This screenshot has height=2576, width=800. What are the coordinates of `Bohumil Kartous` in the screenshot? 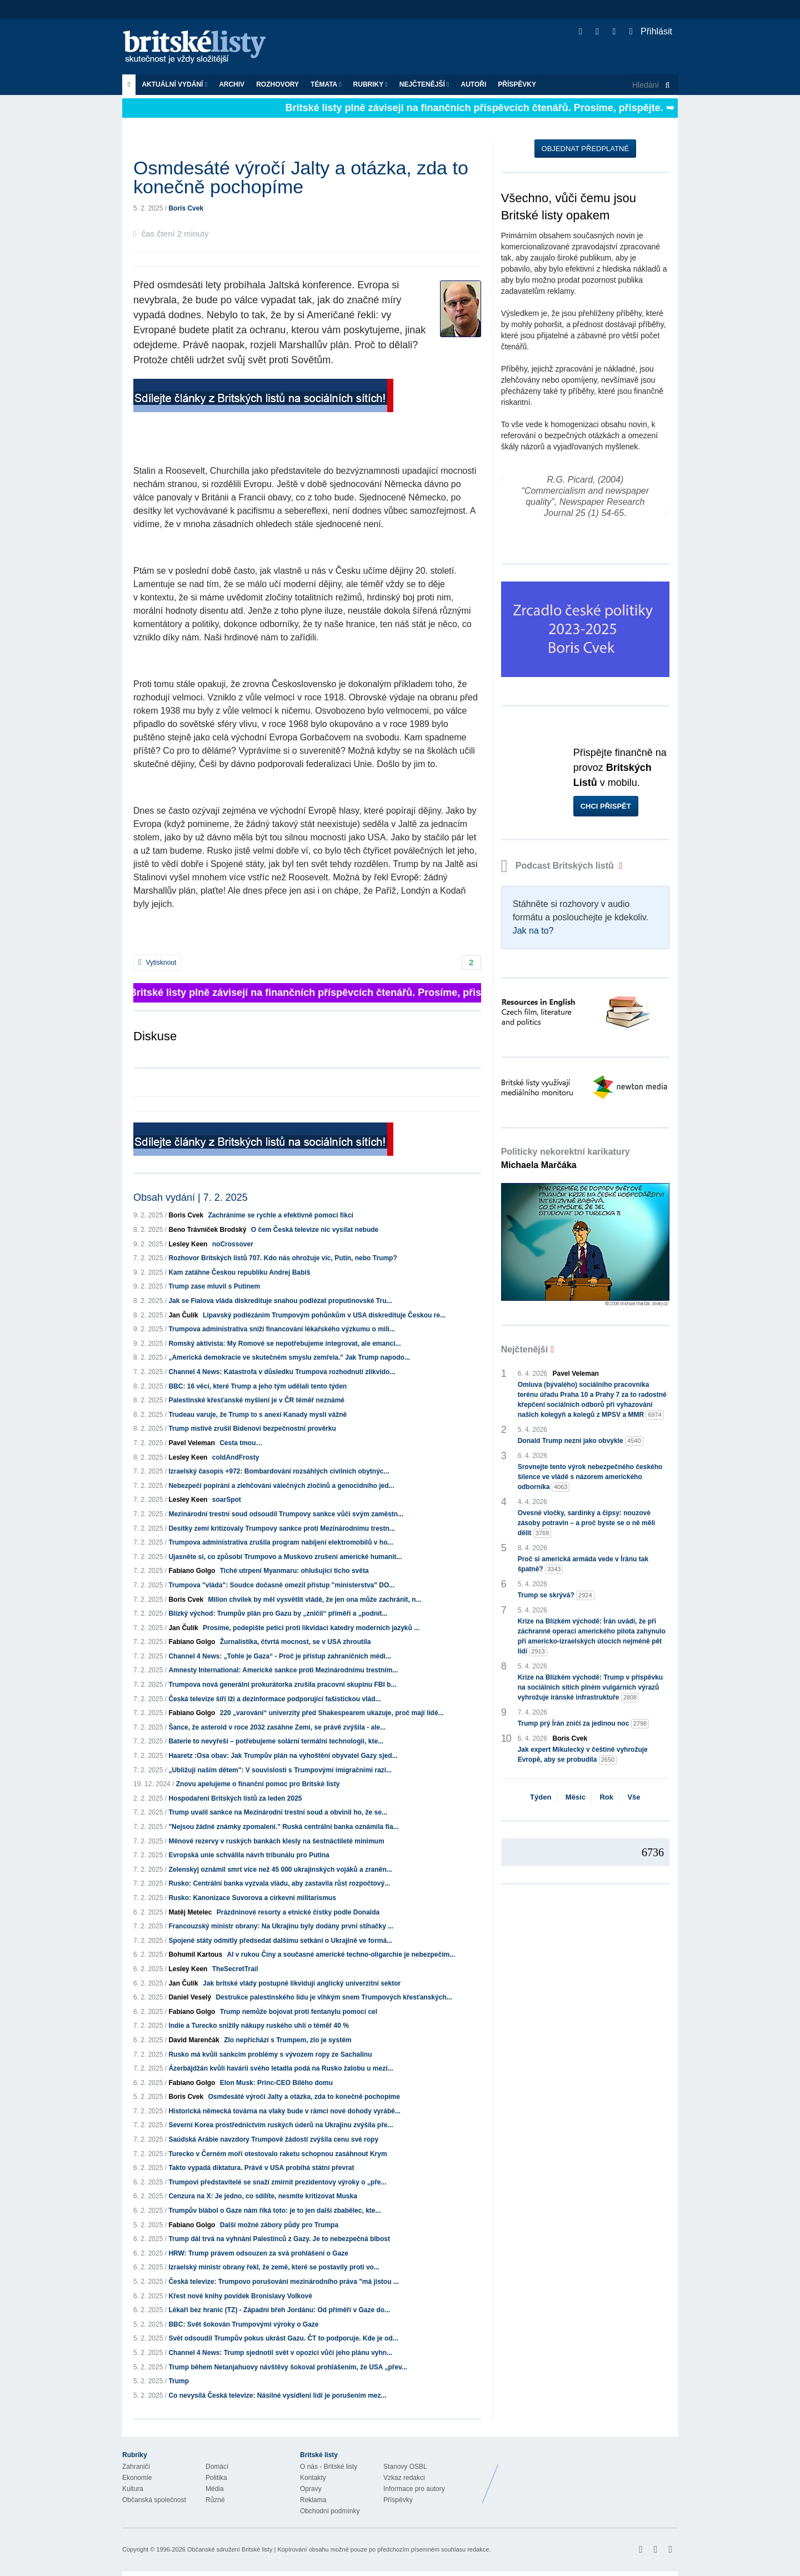 It's located at (195, 1954).